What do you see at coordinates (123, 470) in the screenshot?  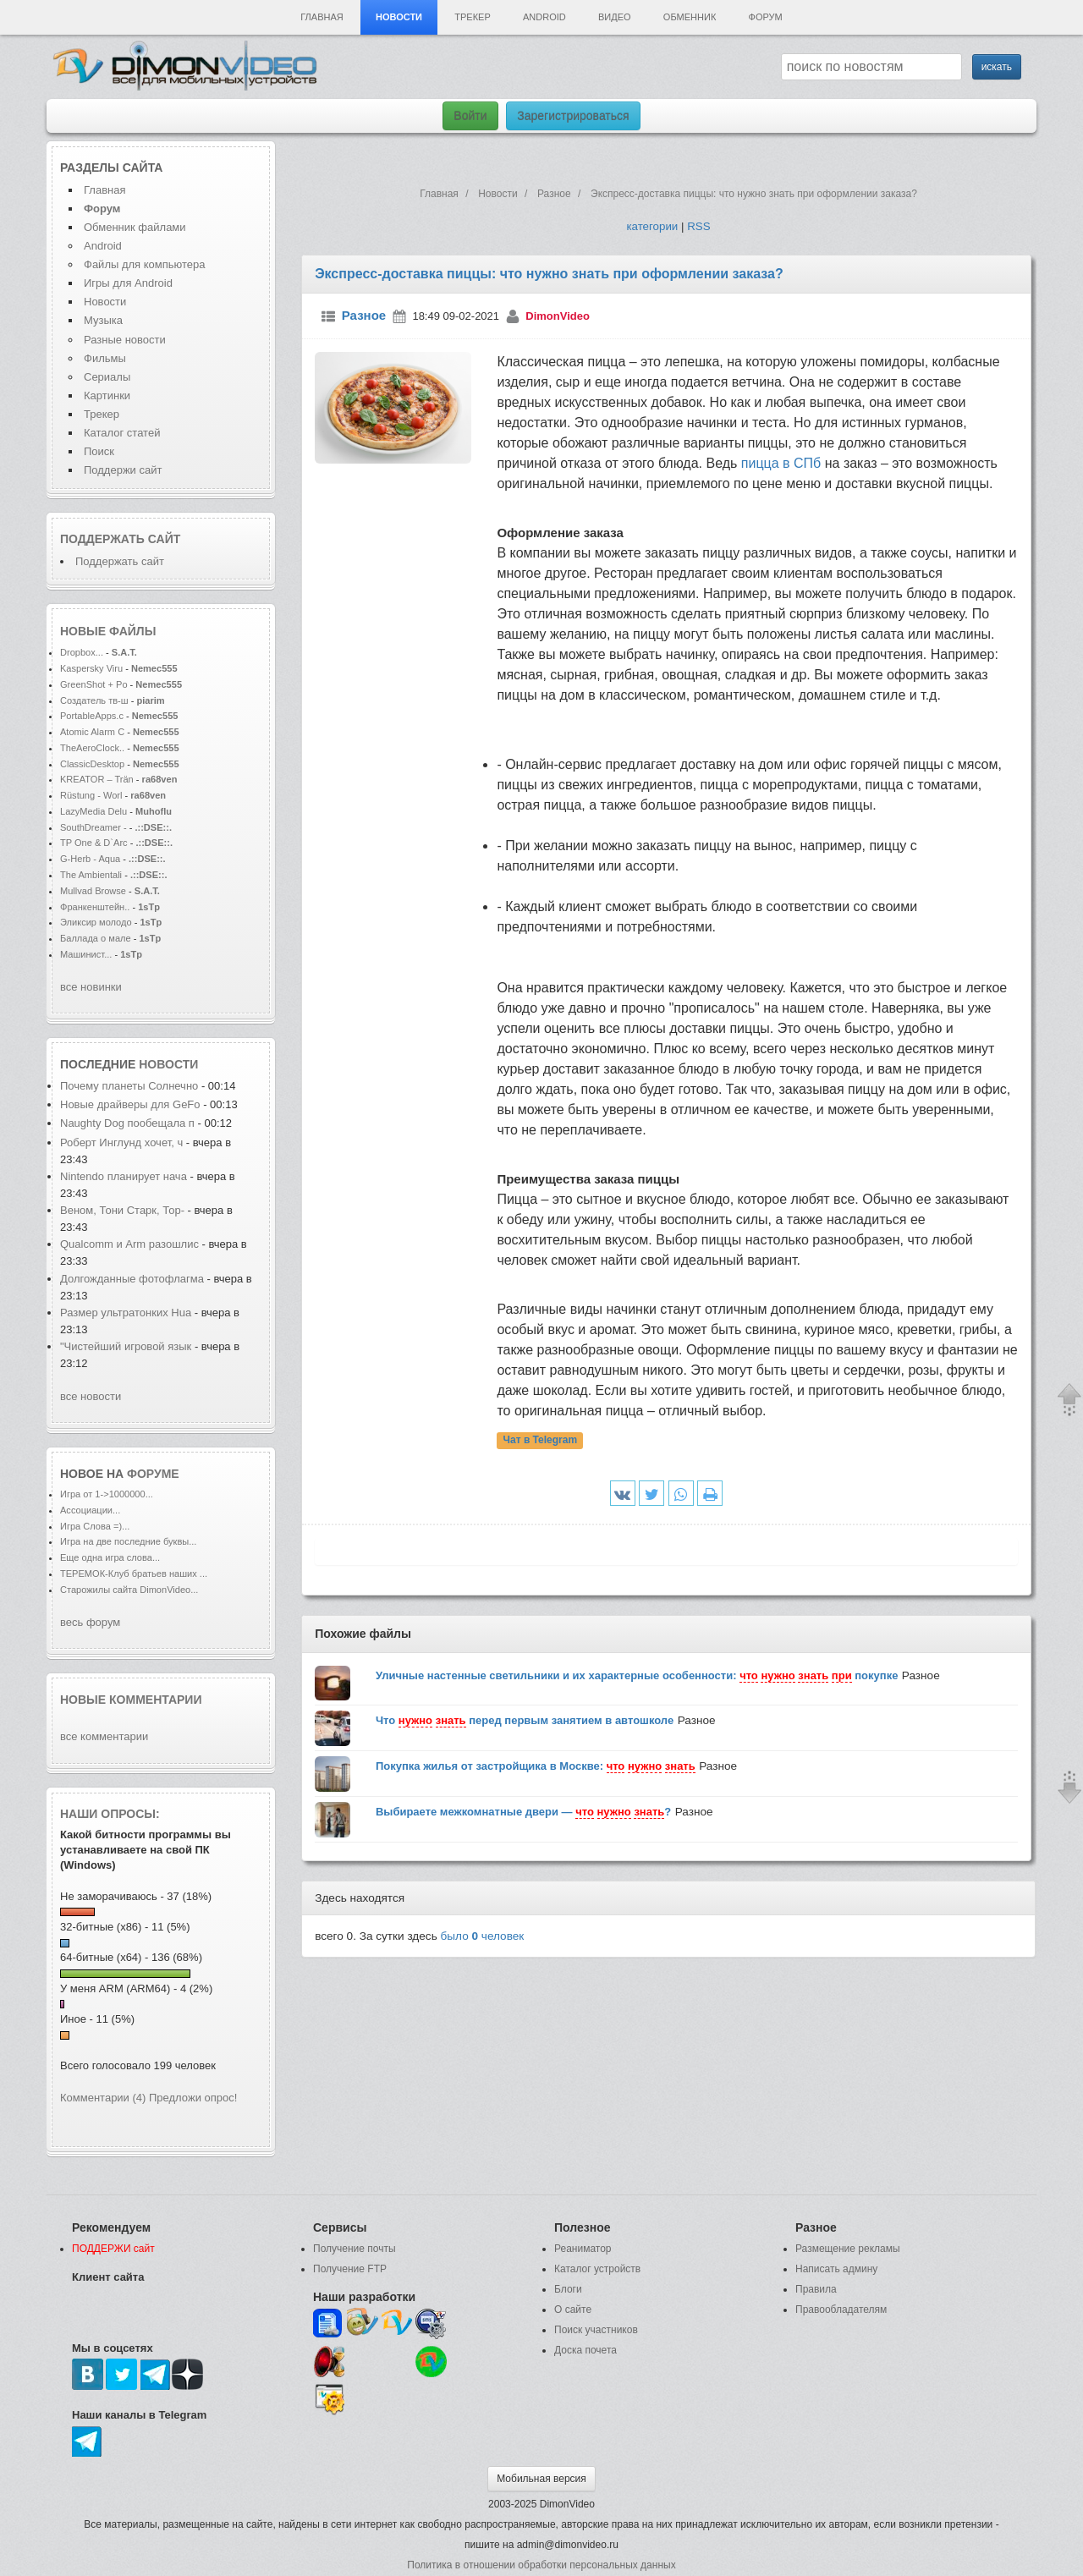 I see `Поддержи сайт` at bounding box center [123, 470].